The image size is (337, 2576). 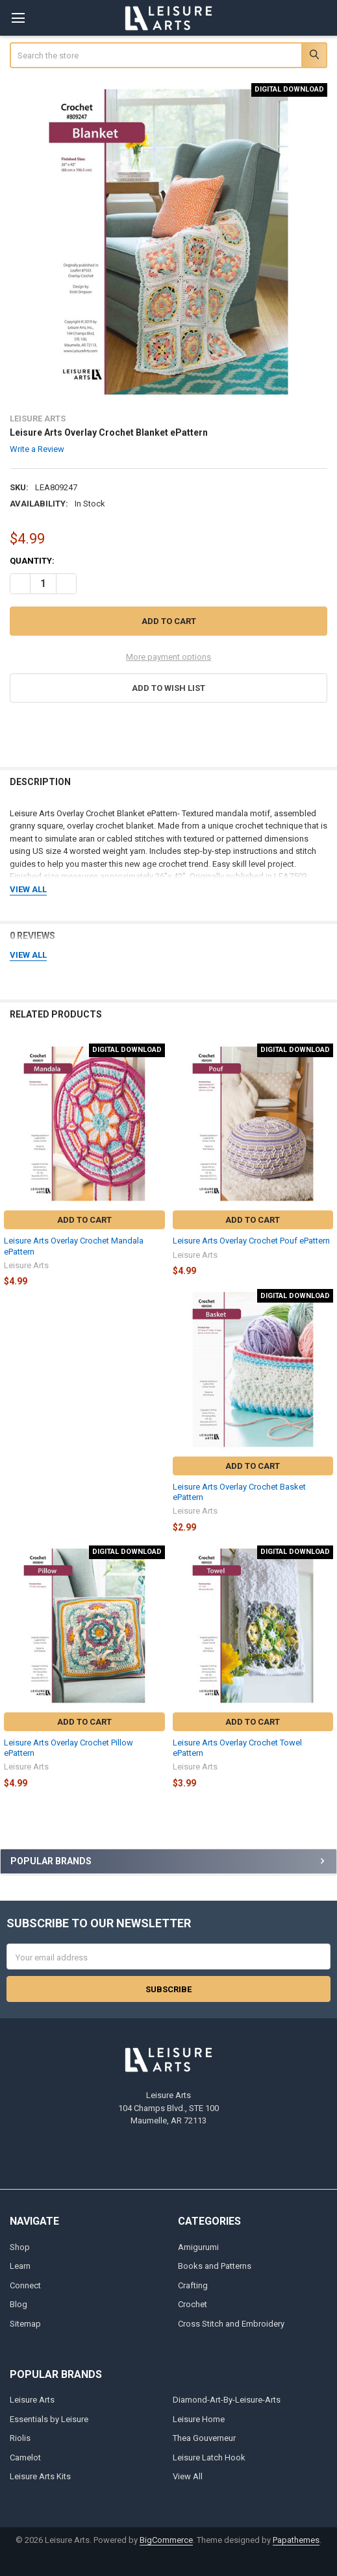 What do you see at coordinates (296, 2540) in the screenshot?
I see `Papathemes` at bounding box center [296, 2540].